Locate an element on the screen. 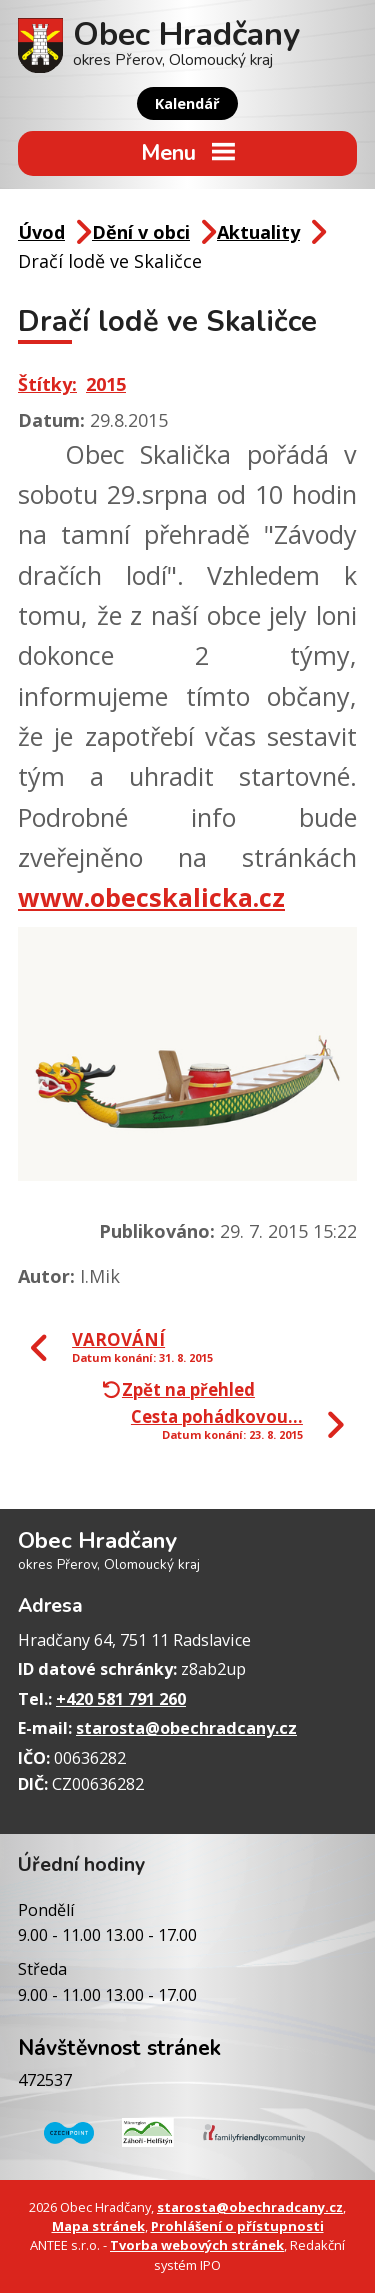 The width and height of the screenshot is (375, 2293). Prohlášení o přístupnosti is located at coordinates (237, 2226).